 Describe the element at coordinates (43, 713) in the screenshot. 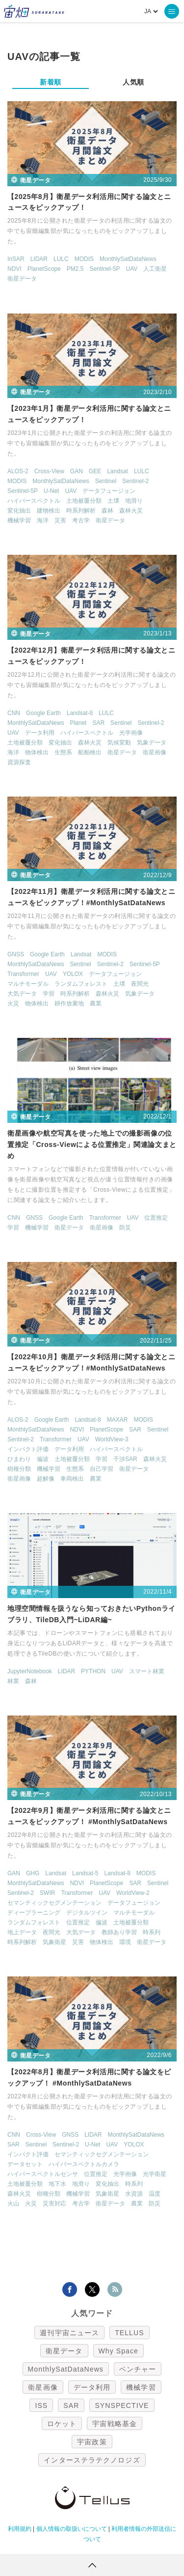

I see `Google Earth` at that location.